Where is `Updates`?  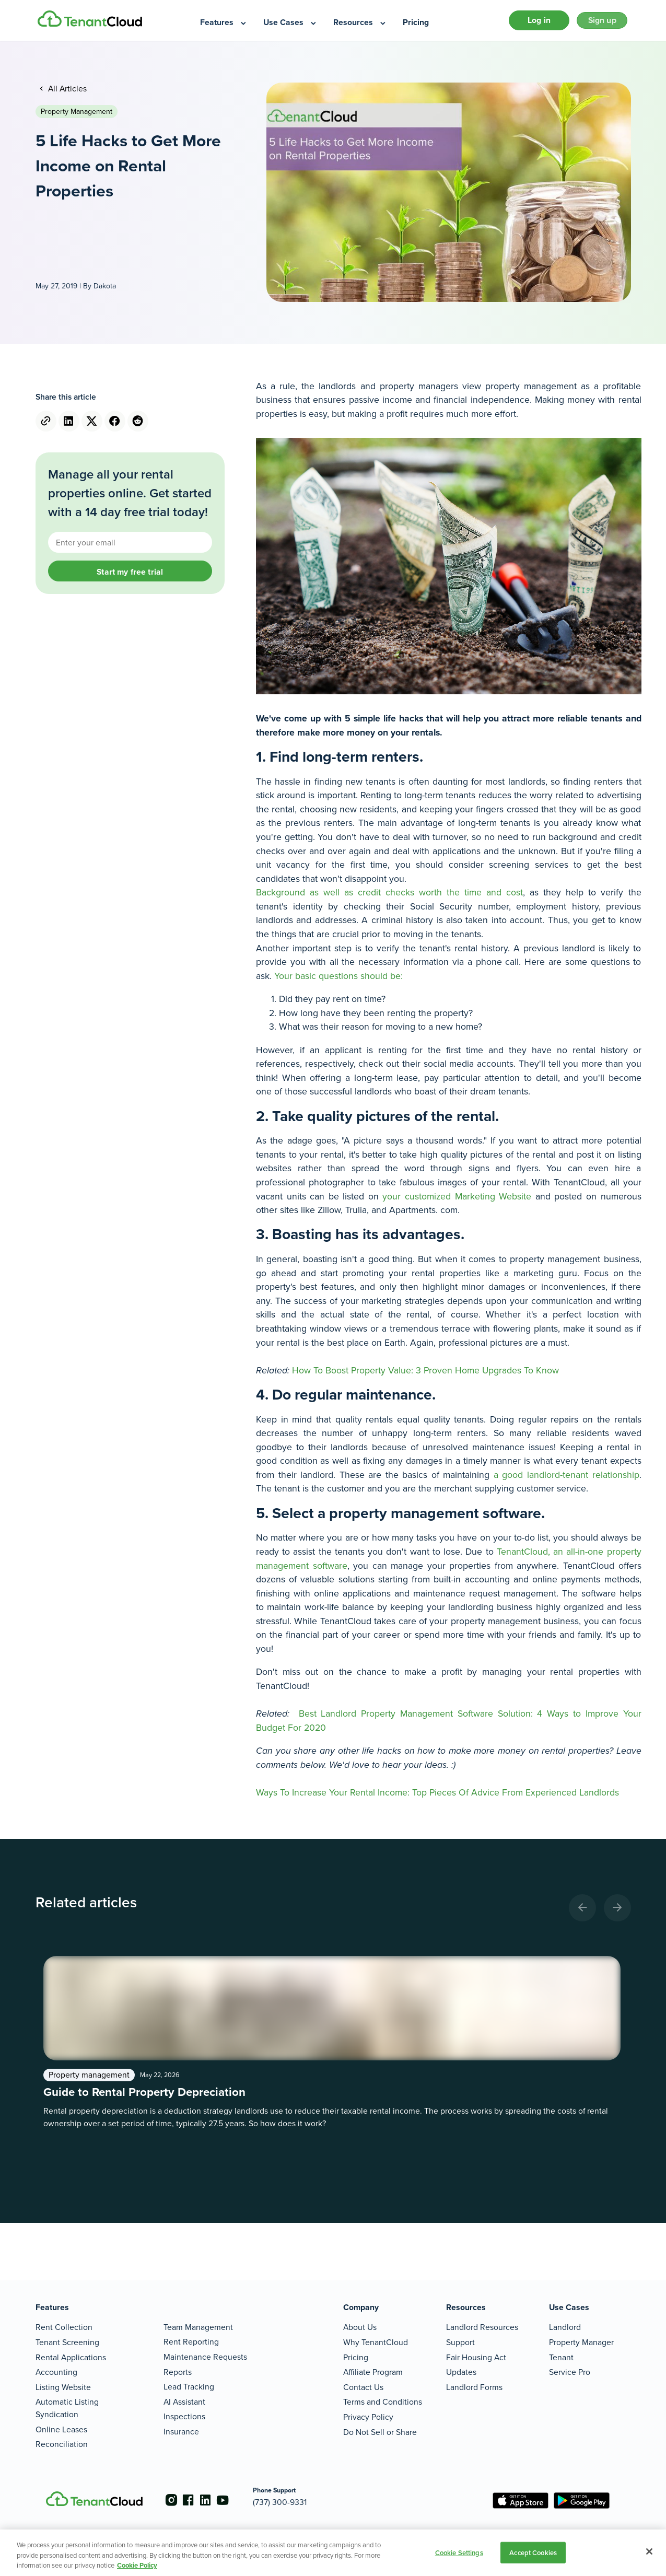 Updates is located at coordinates (461, 2372).